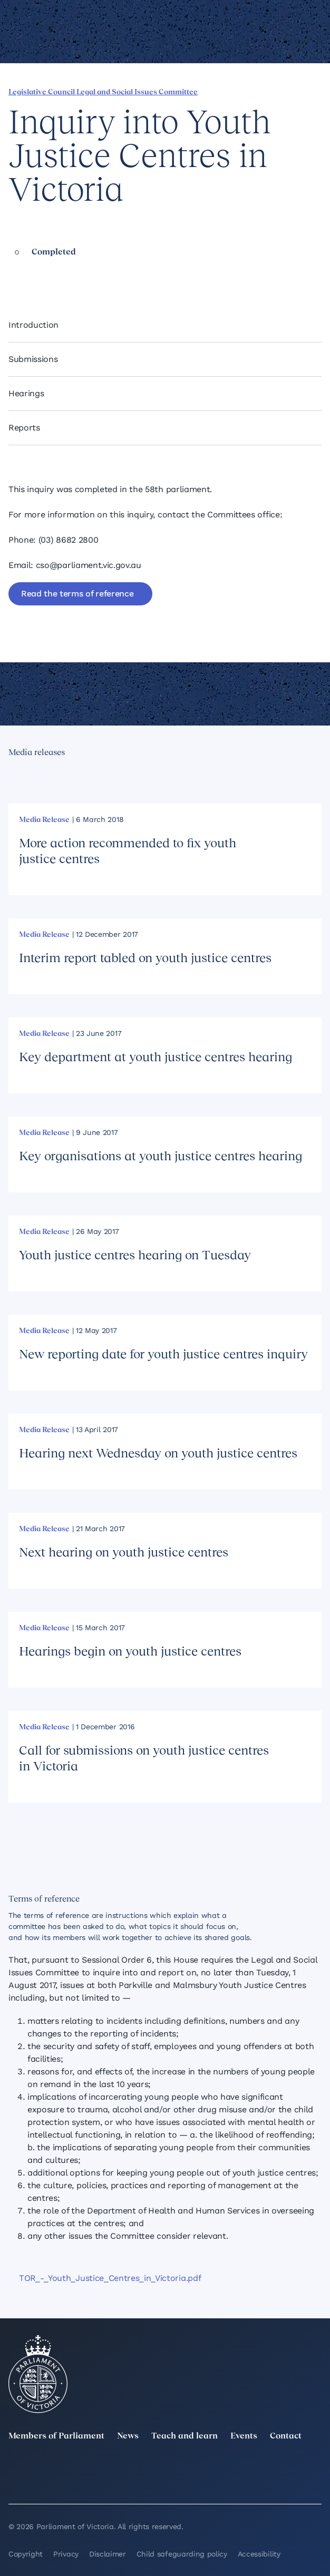 The image size is (330, 2576). What do you see at coordinates (85, 274) in the screenshot?
I see `[Copy this page to your clipboard]` at bounding box center [85, 274].